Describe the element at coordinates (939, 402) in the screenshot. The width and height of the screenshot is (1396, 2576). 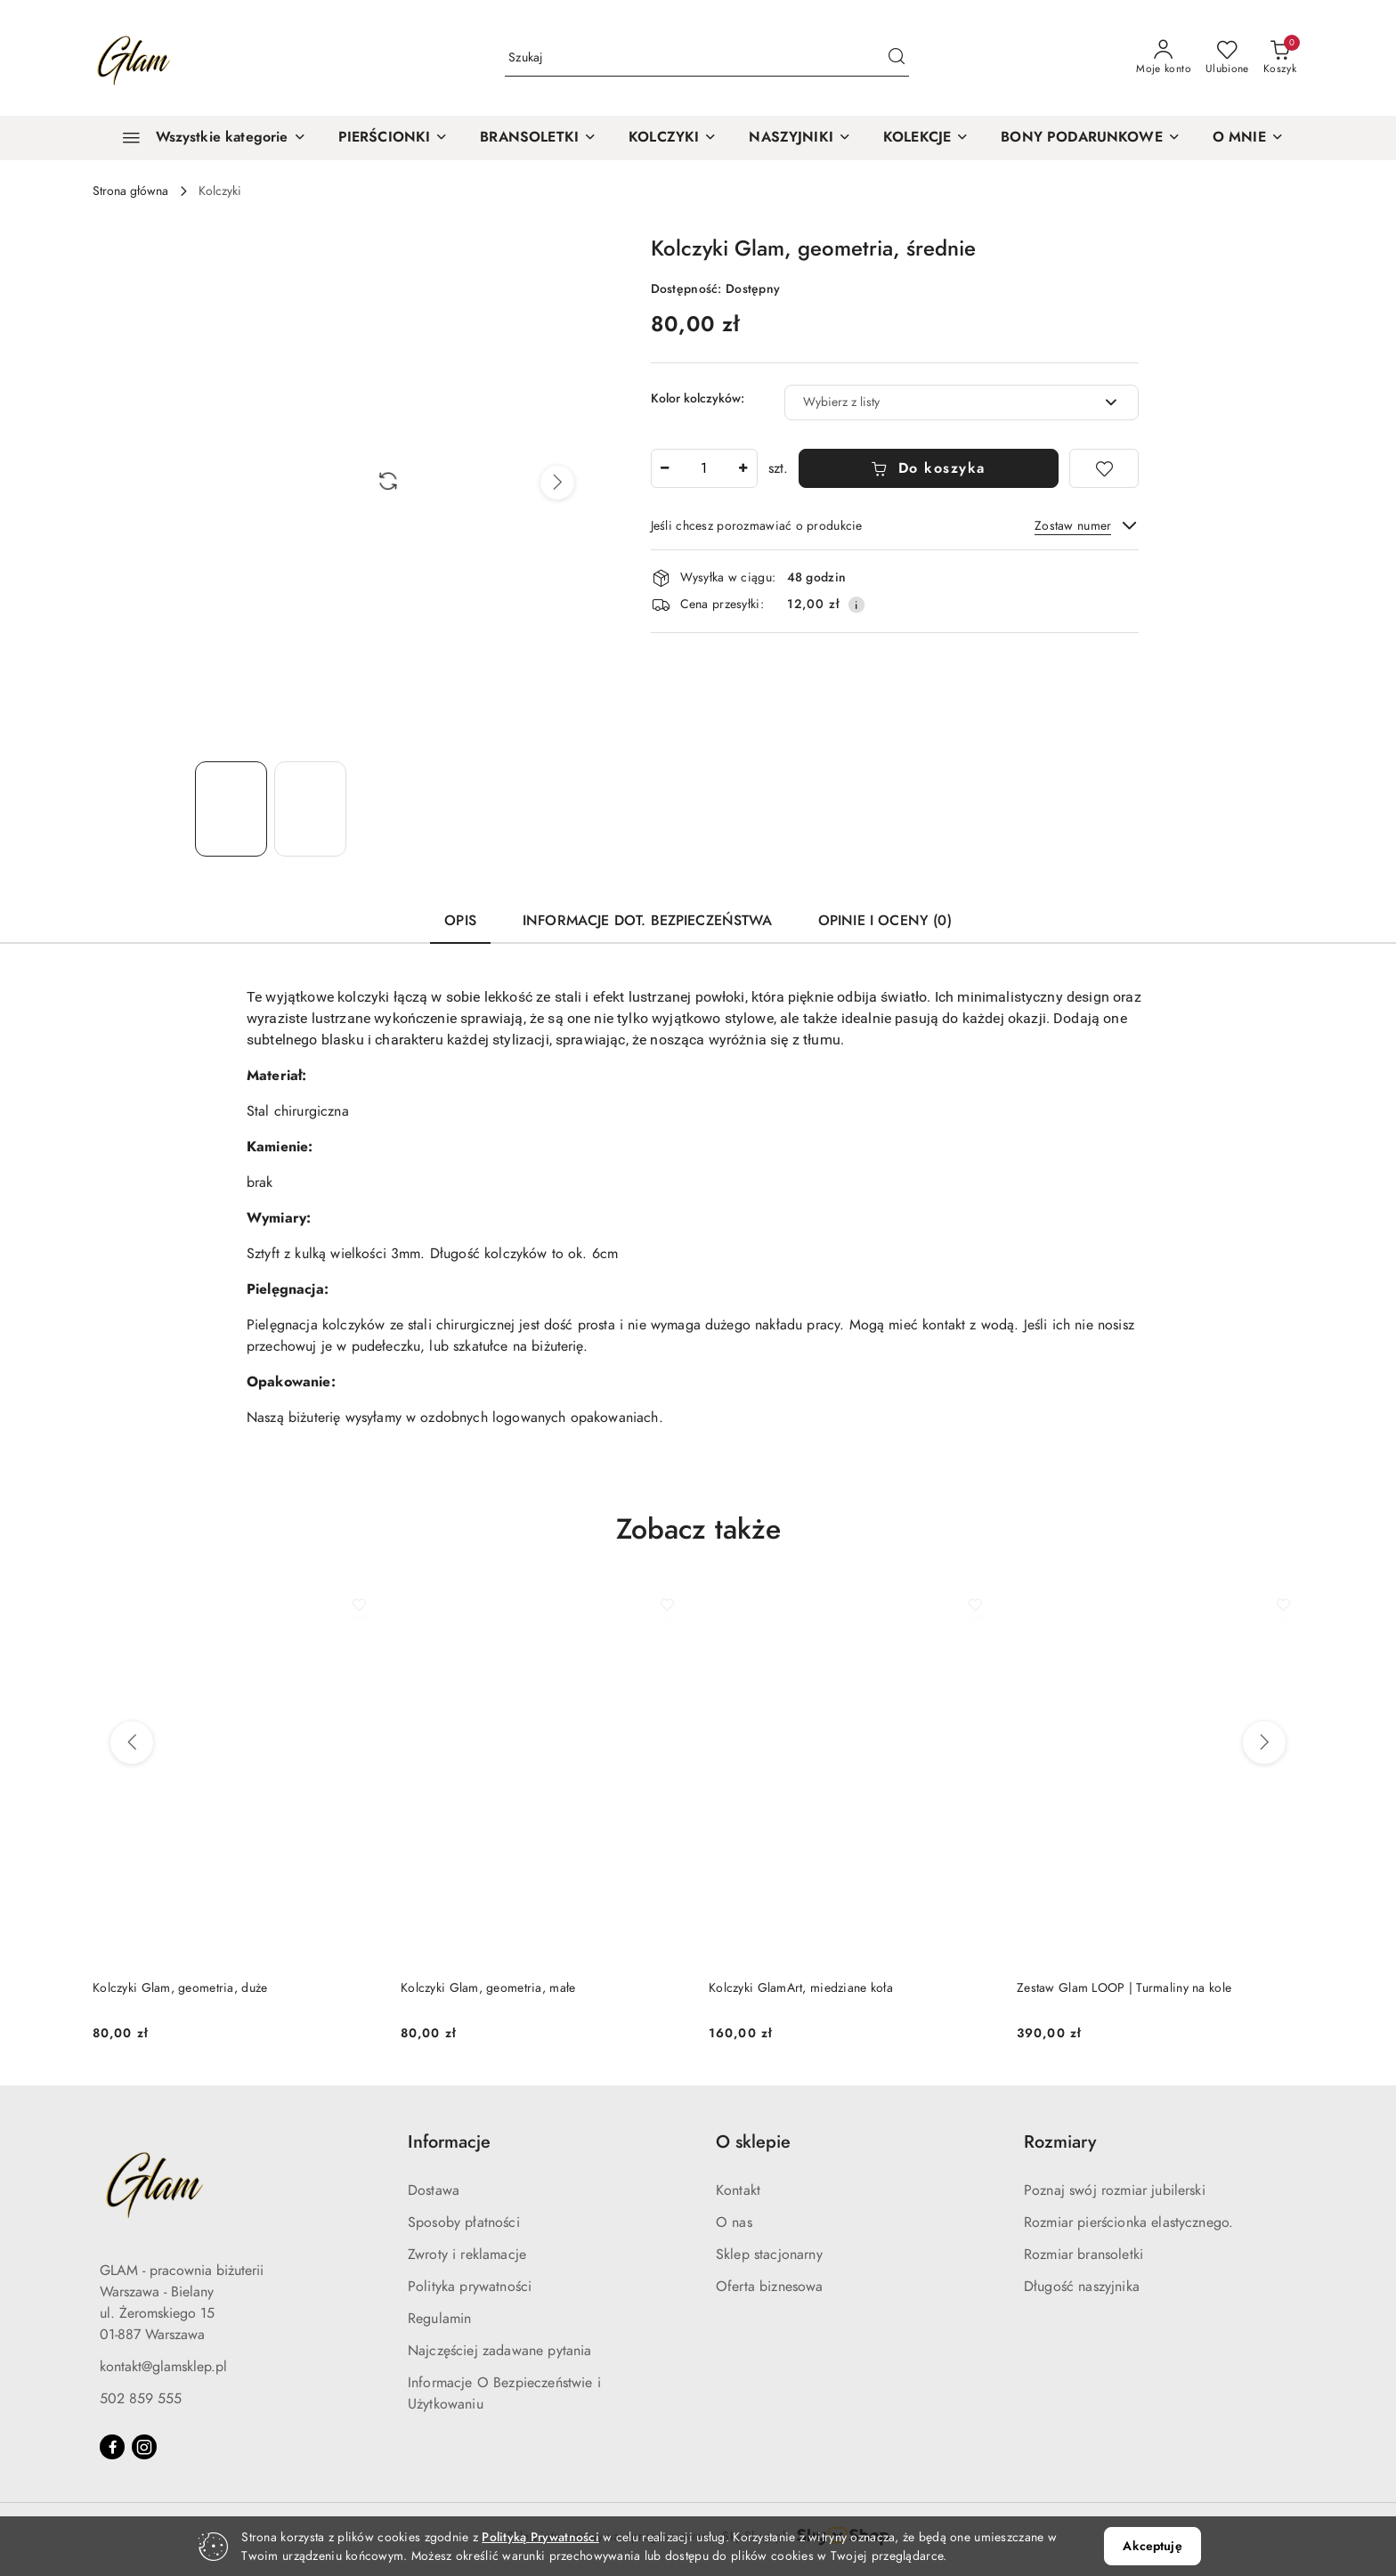
I see `[textbox]` at that location.